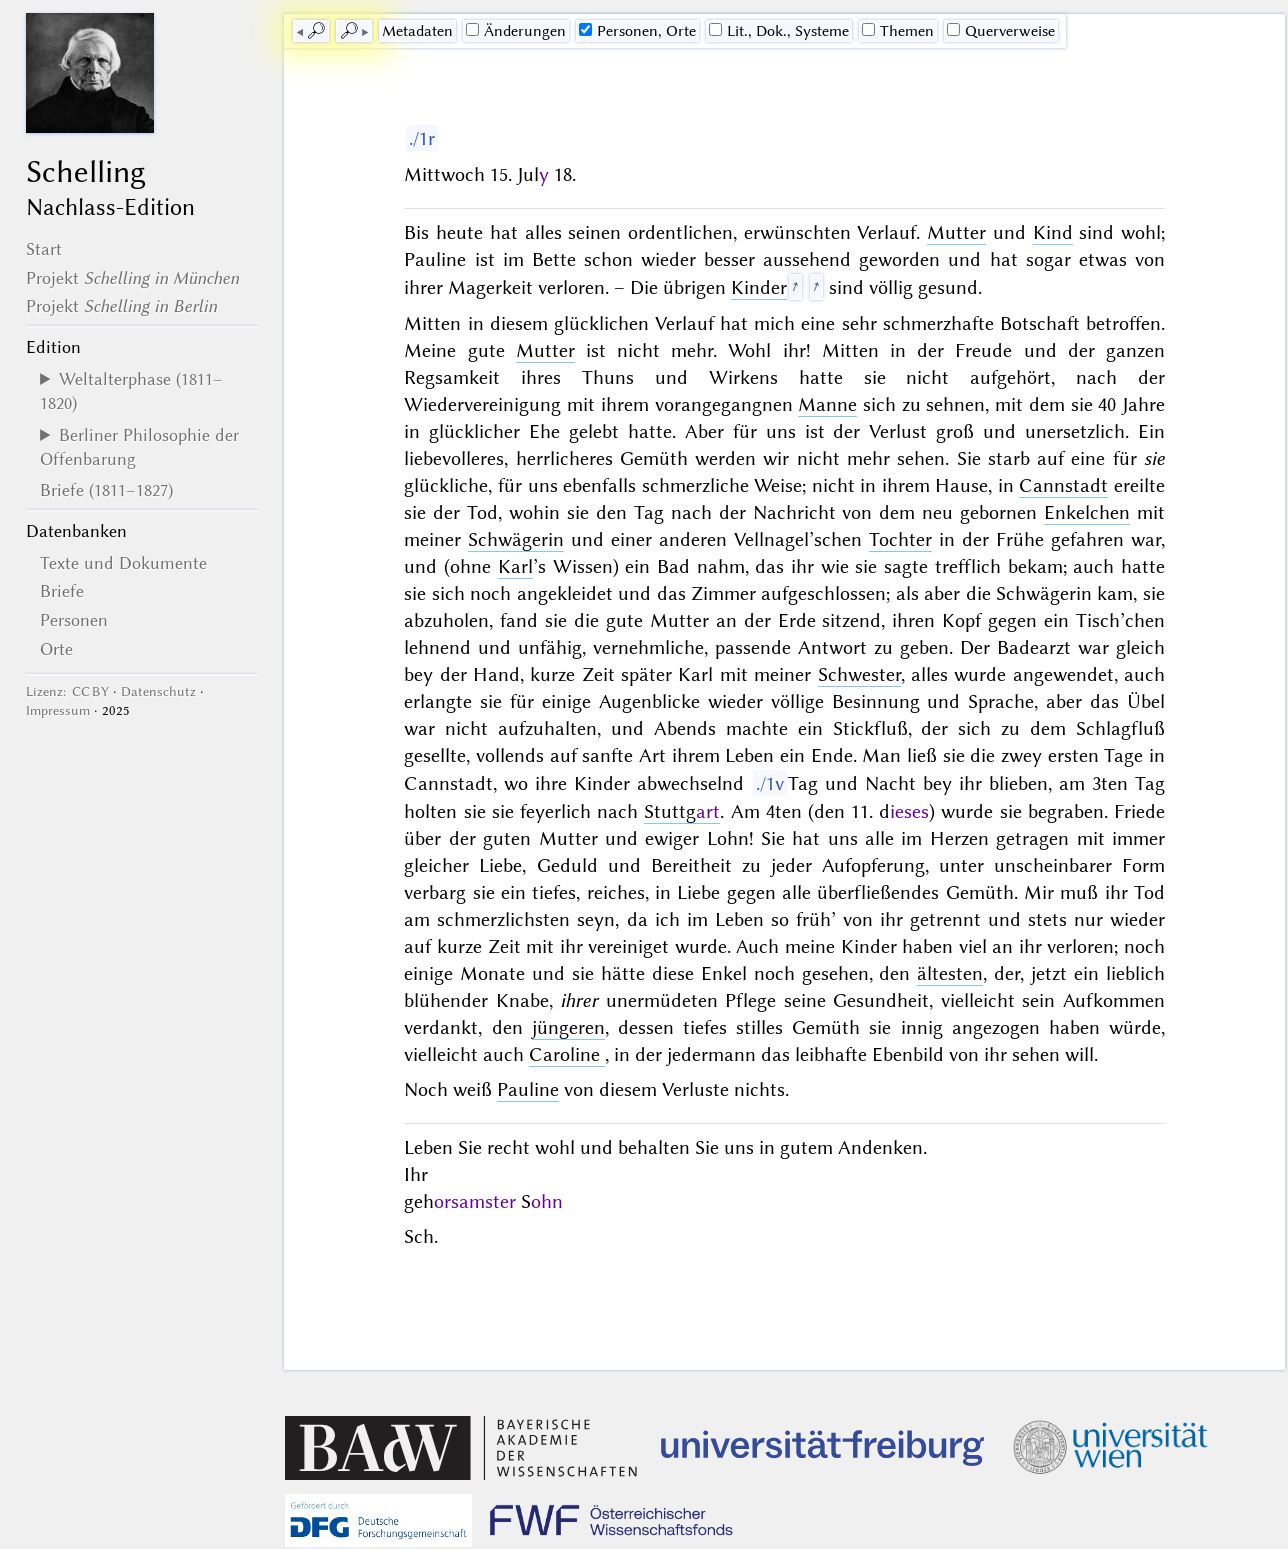 The width and height of the screenshot is (1288, 1549). I want to click on Lizenz: CC BY, so click(67, 691).